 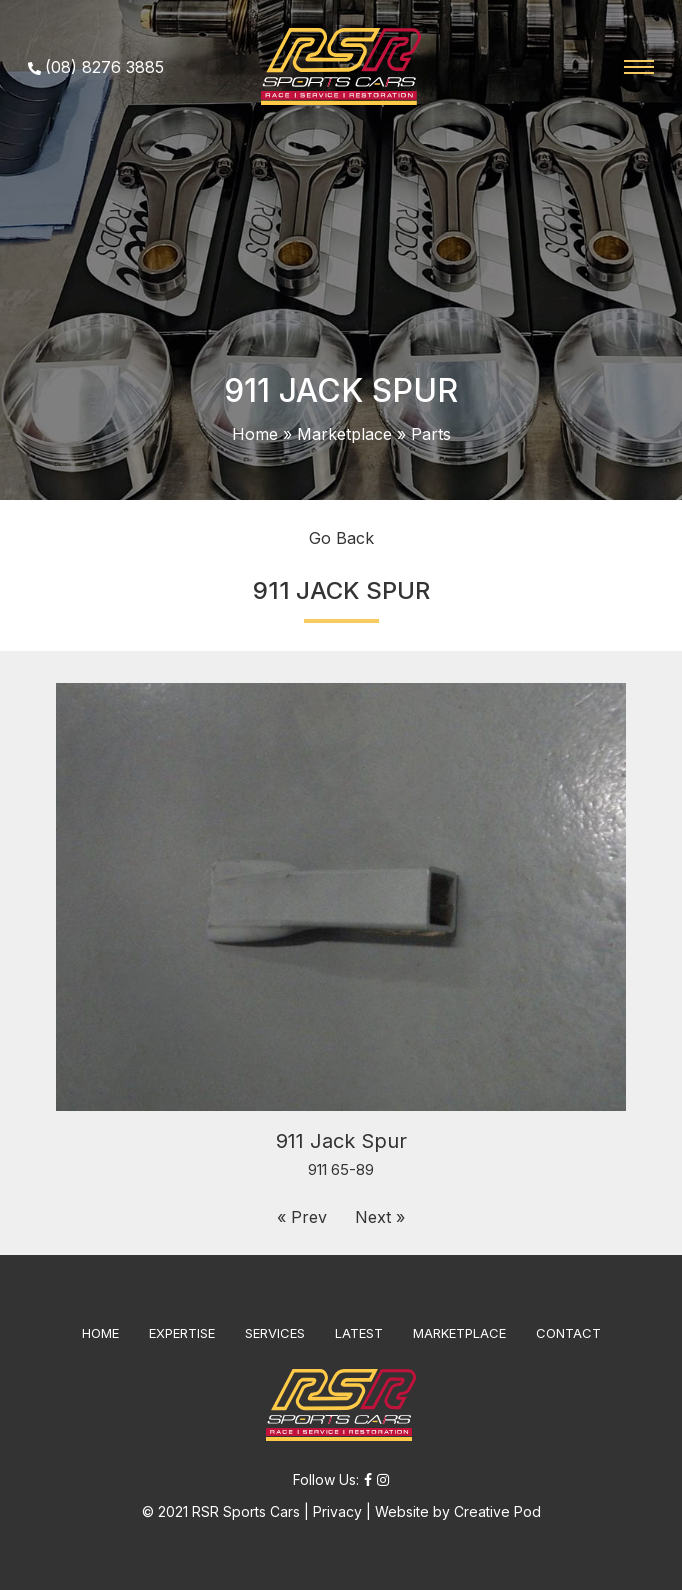 What do you see at coordinates (497, 1511) in the screenshot?
I see `Creative Pod` at bounding box center [497, 1511].